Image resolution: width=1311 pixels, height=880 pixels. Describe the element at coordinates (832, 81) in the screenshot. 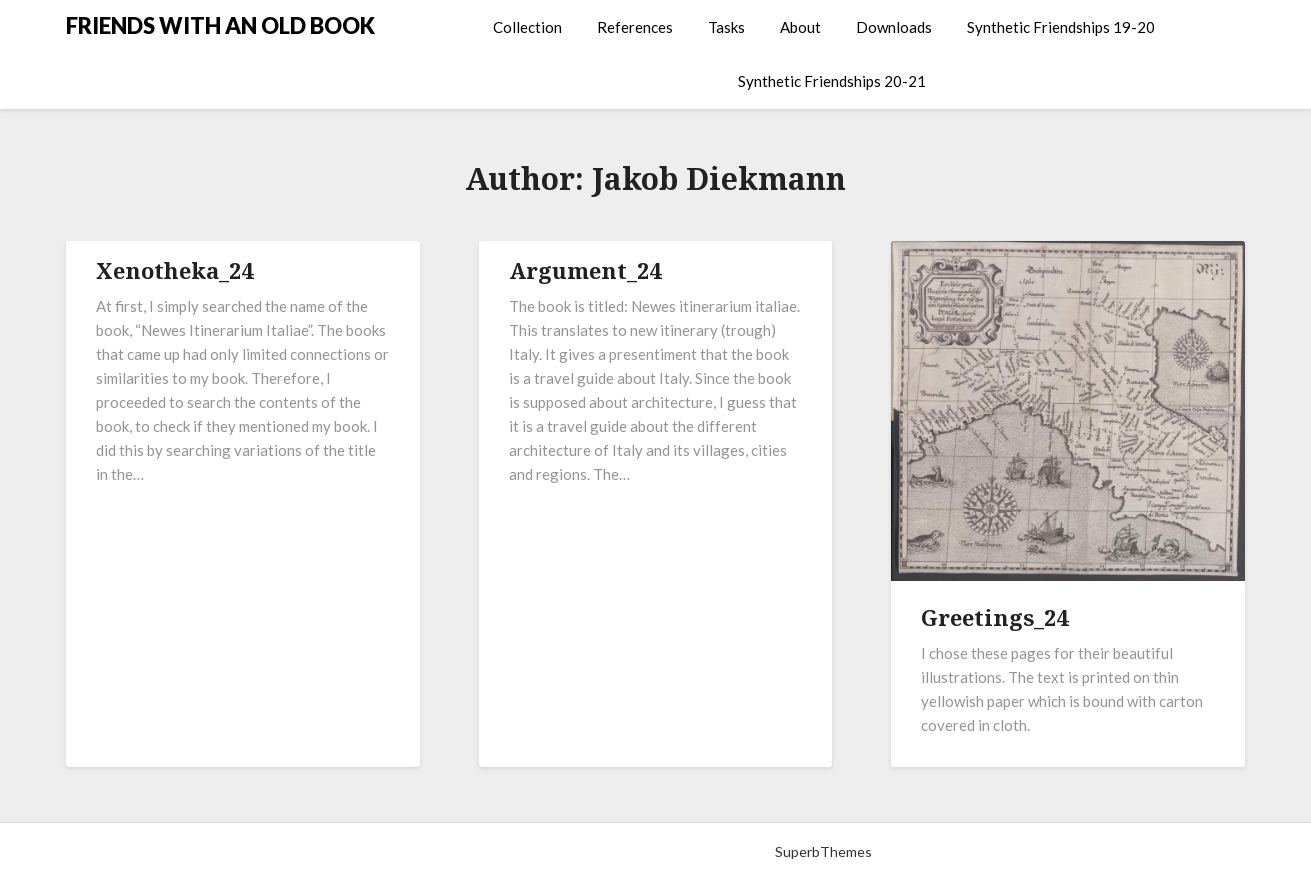

I see `Synthetic Friendships 20-21` at that location.